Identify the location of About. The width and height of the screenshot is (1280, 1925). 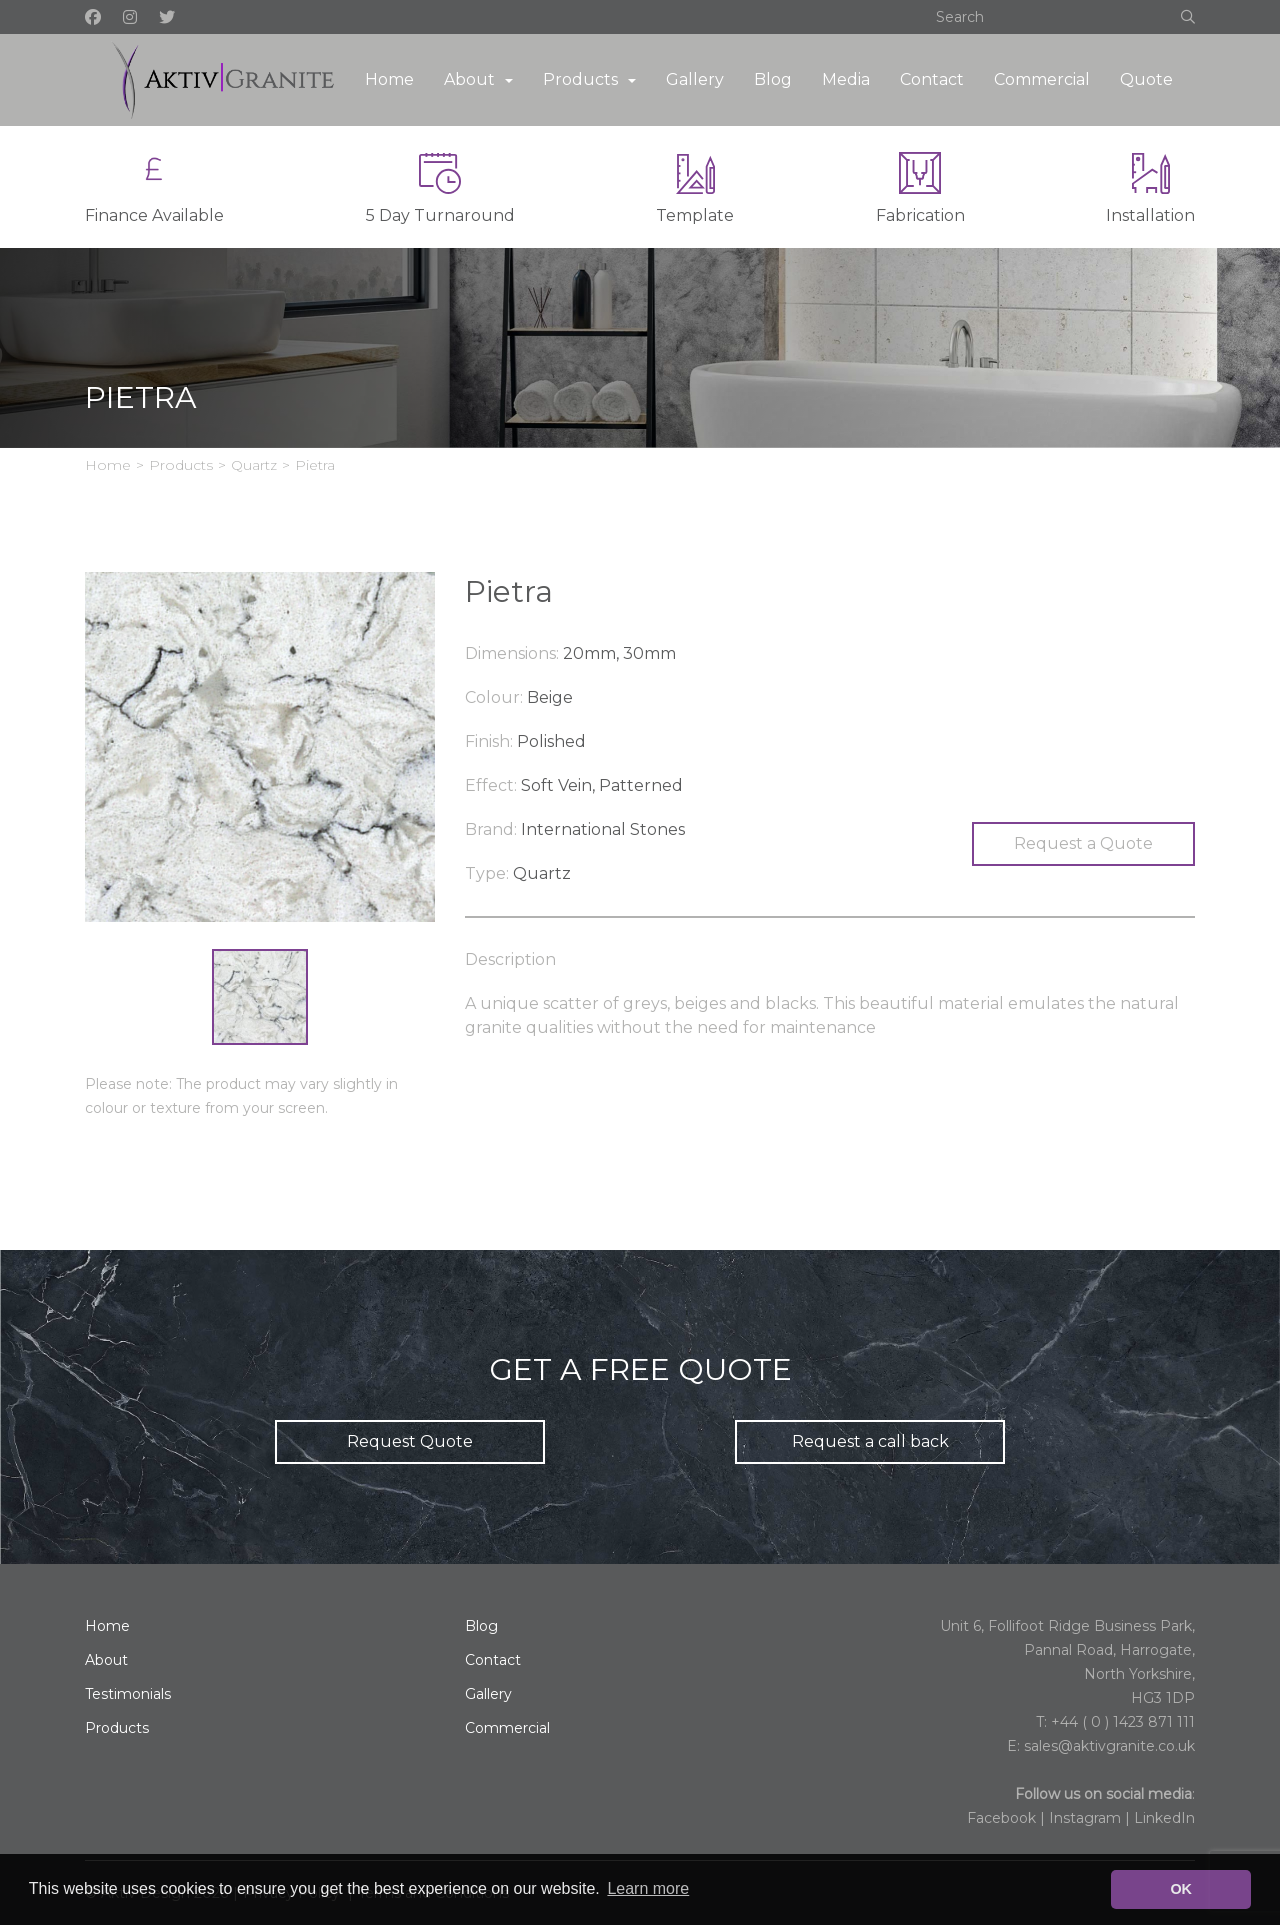
(106, 1660).